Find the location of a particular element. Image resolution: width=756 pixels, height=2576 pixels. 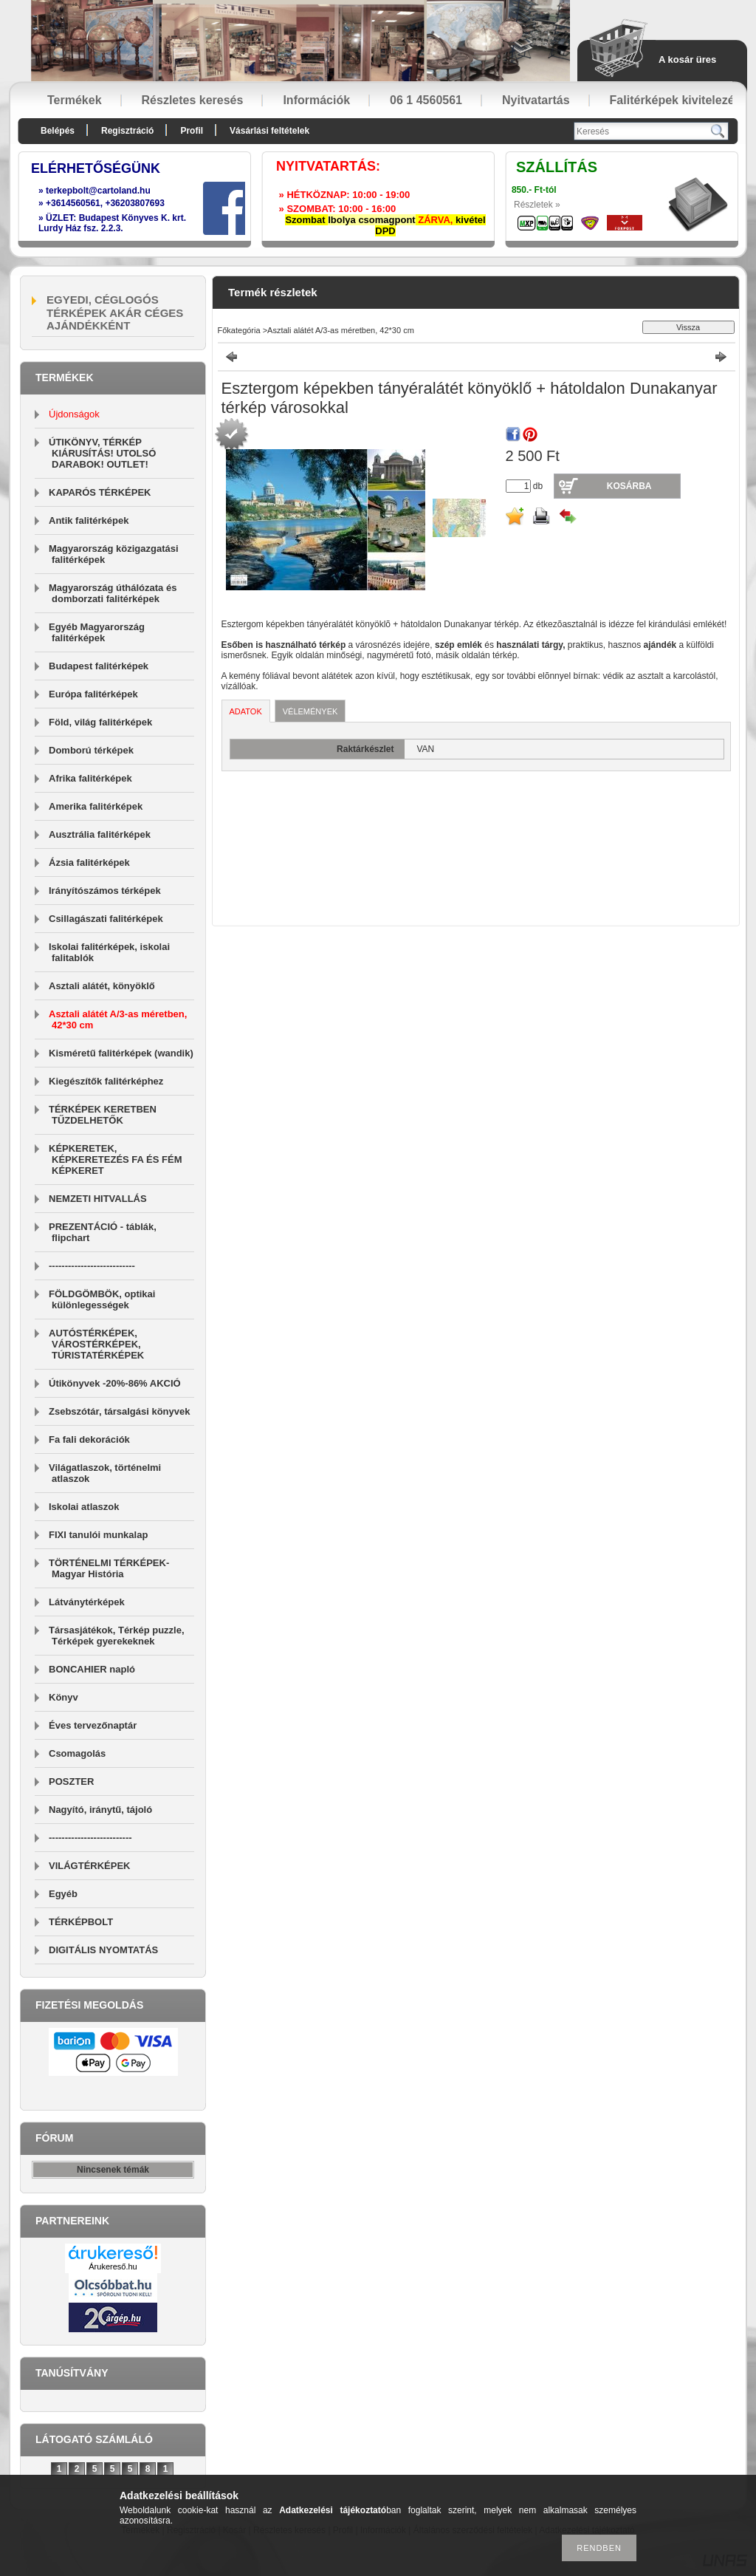

Európa falitérképek is located at coordinates (93, 694).